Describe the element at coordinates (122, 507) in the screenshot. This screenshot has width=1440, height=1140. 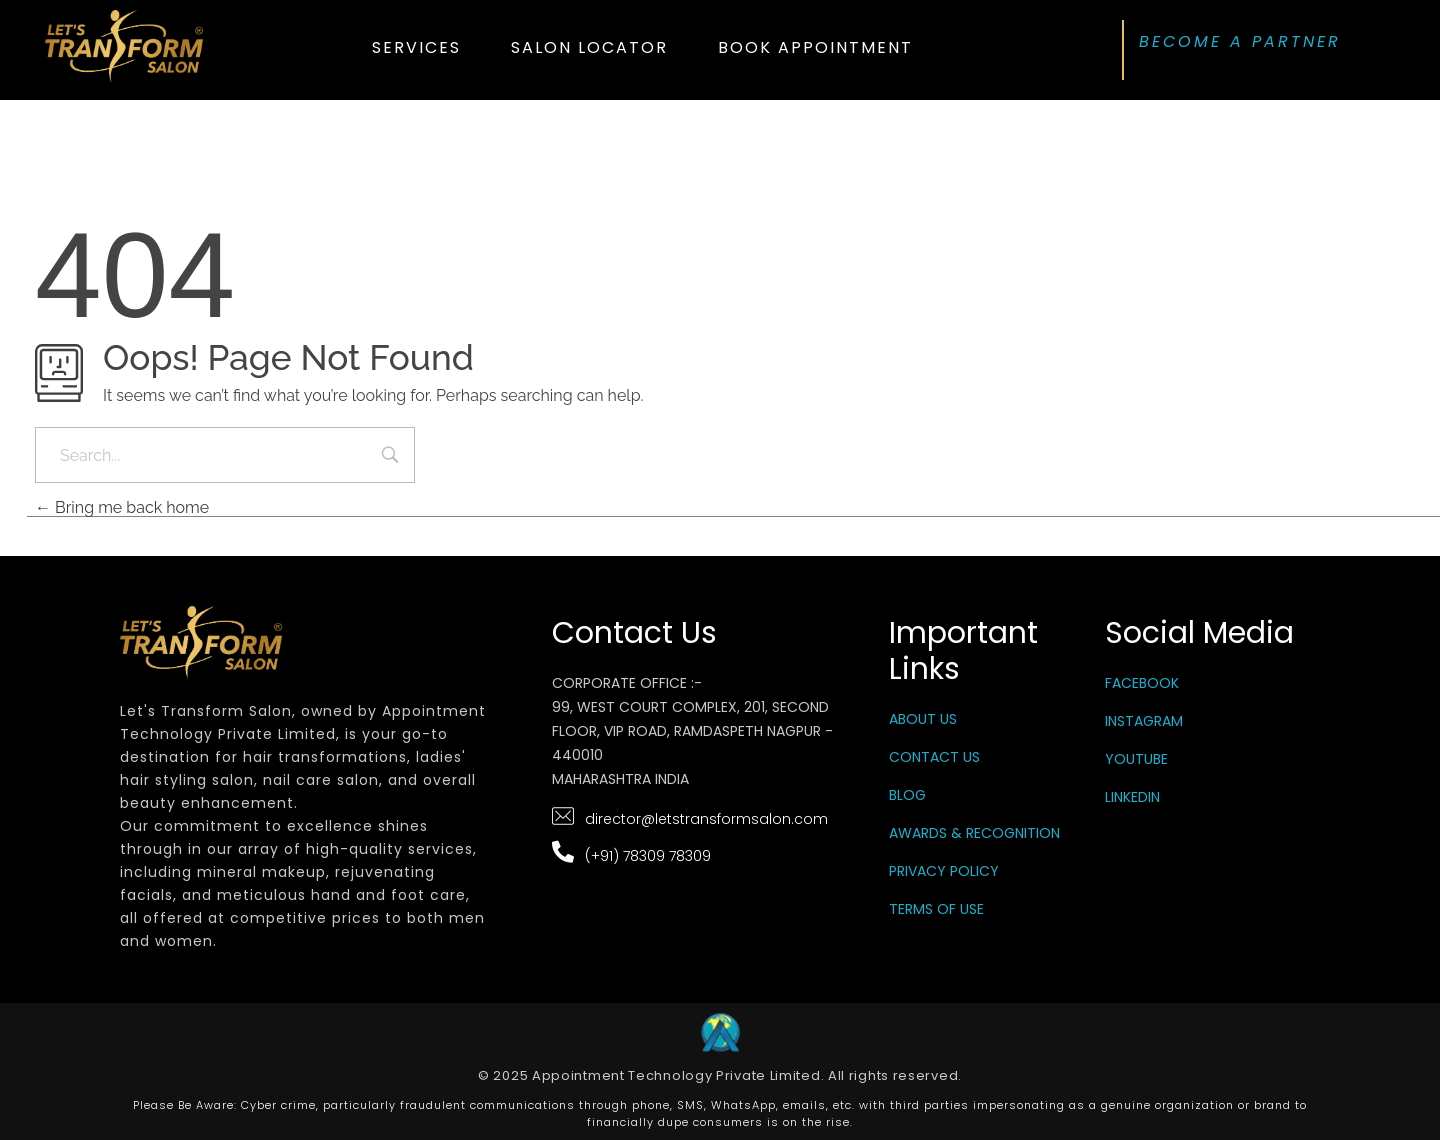
I see `Bring me back home` at that location.